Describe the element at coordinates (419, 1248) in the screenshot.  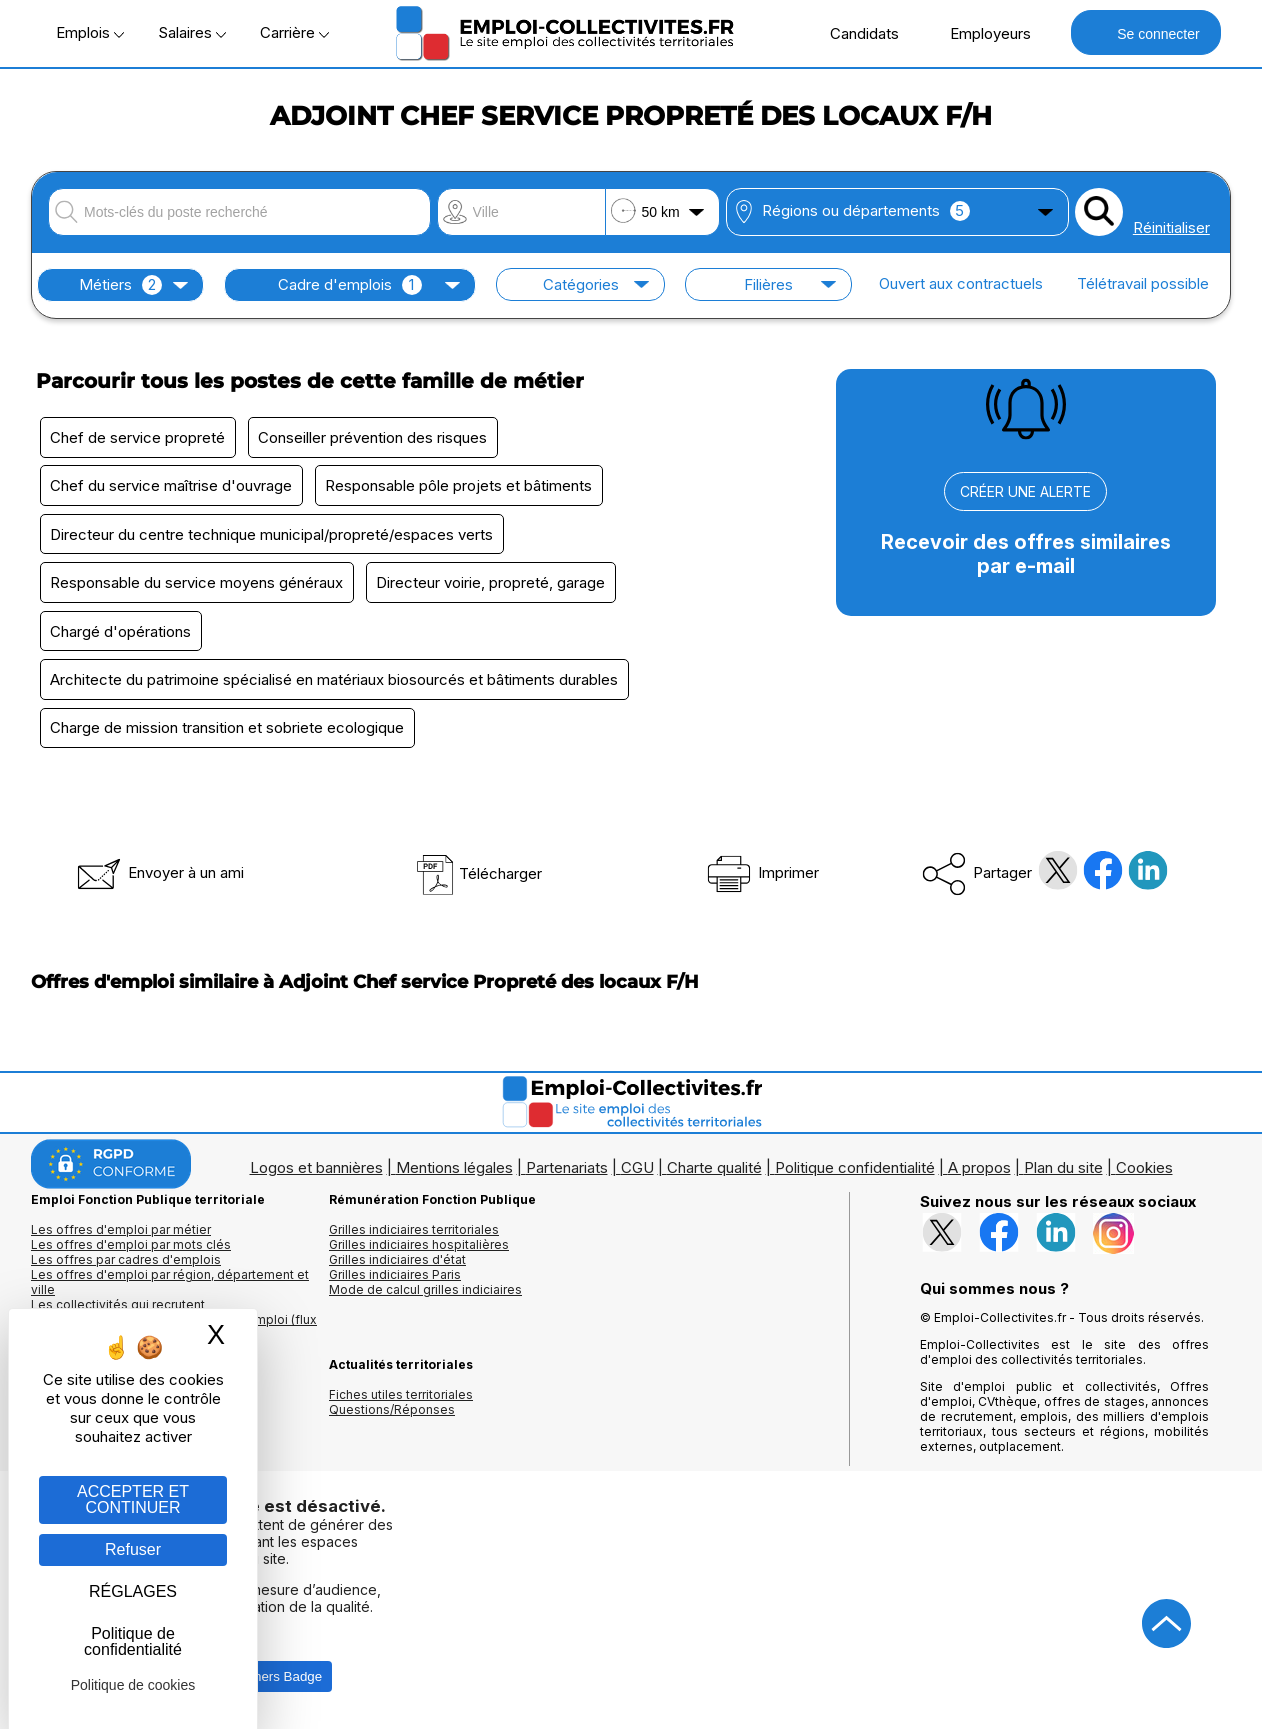
I see `Grilles indiciaires hospitalières` at that location.